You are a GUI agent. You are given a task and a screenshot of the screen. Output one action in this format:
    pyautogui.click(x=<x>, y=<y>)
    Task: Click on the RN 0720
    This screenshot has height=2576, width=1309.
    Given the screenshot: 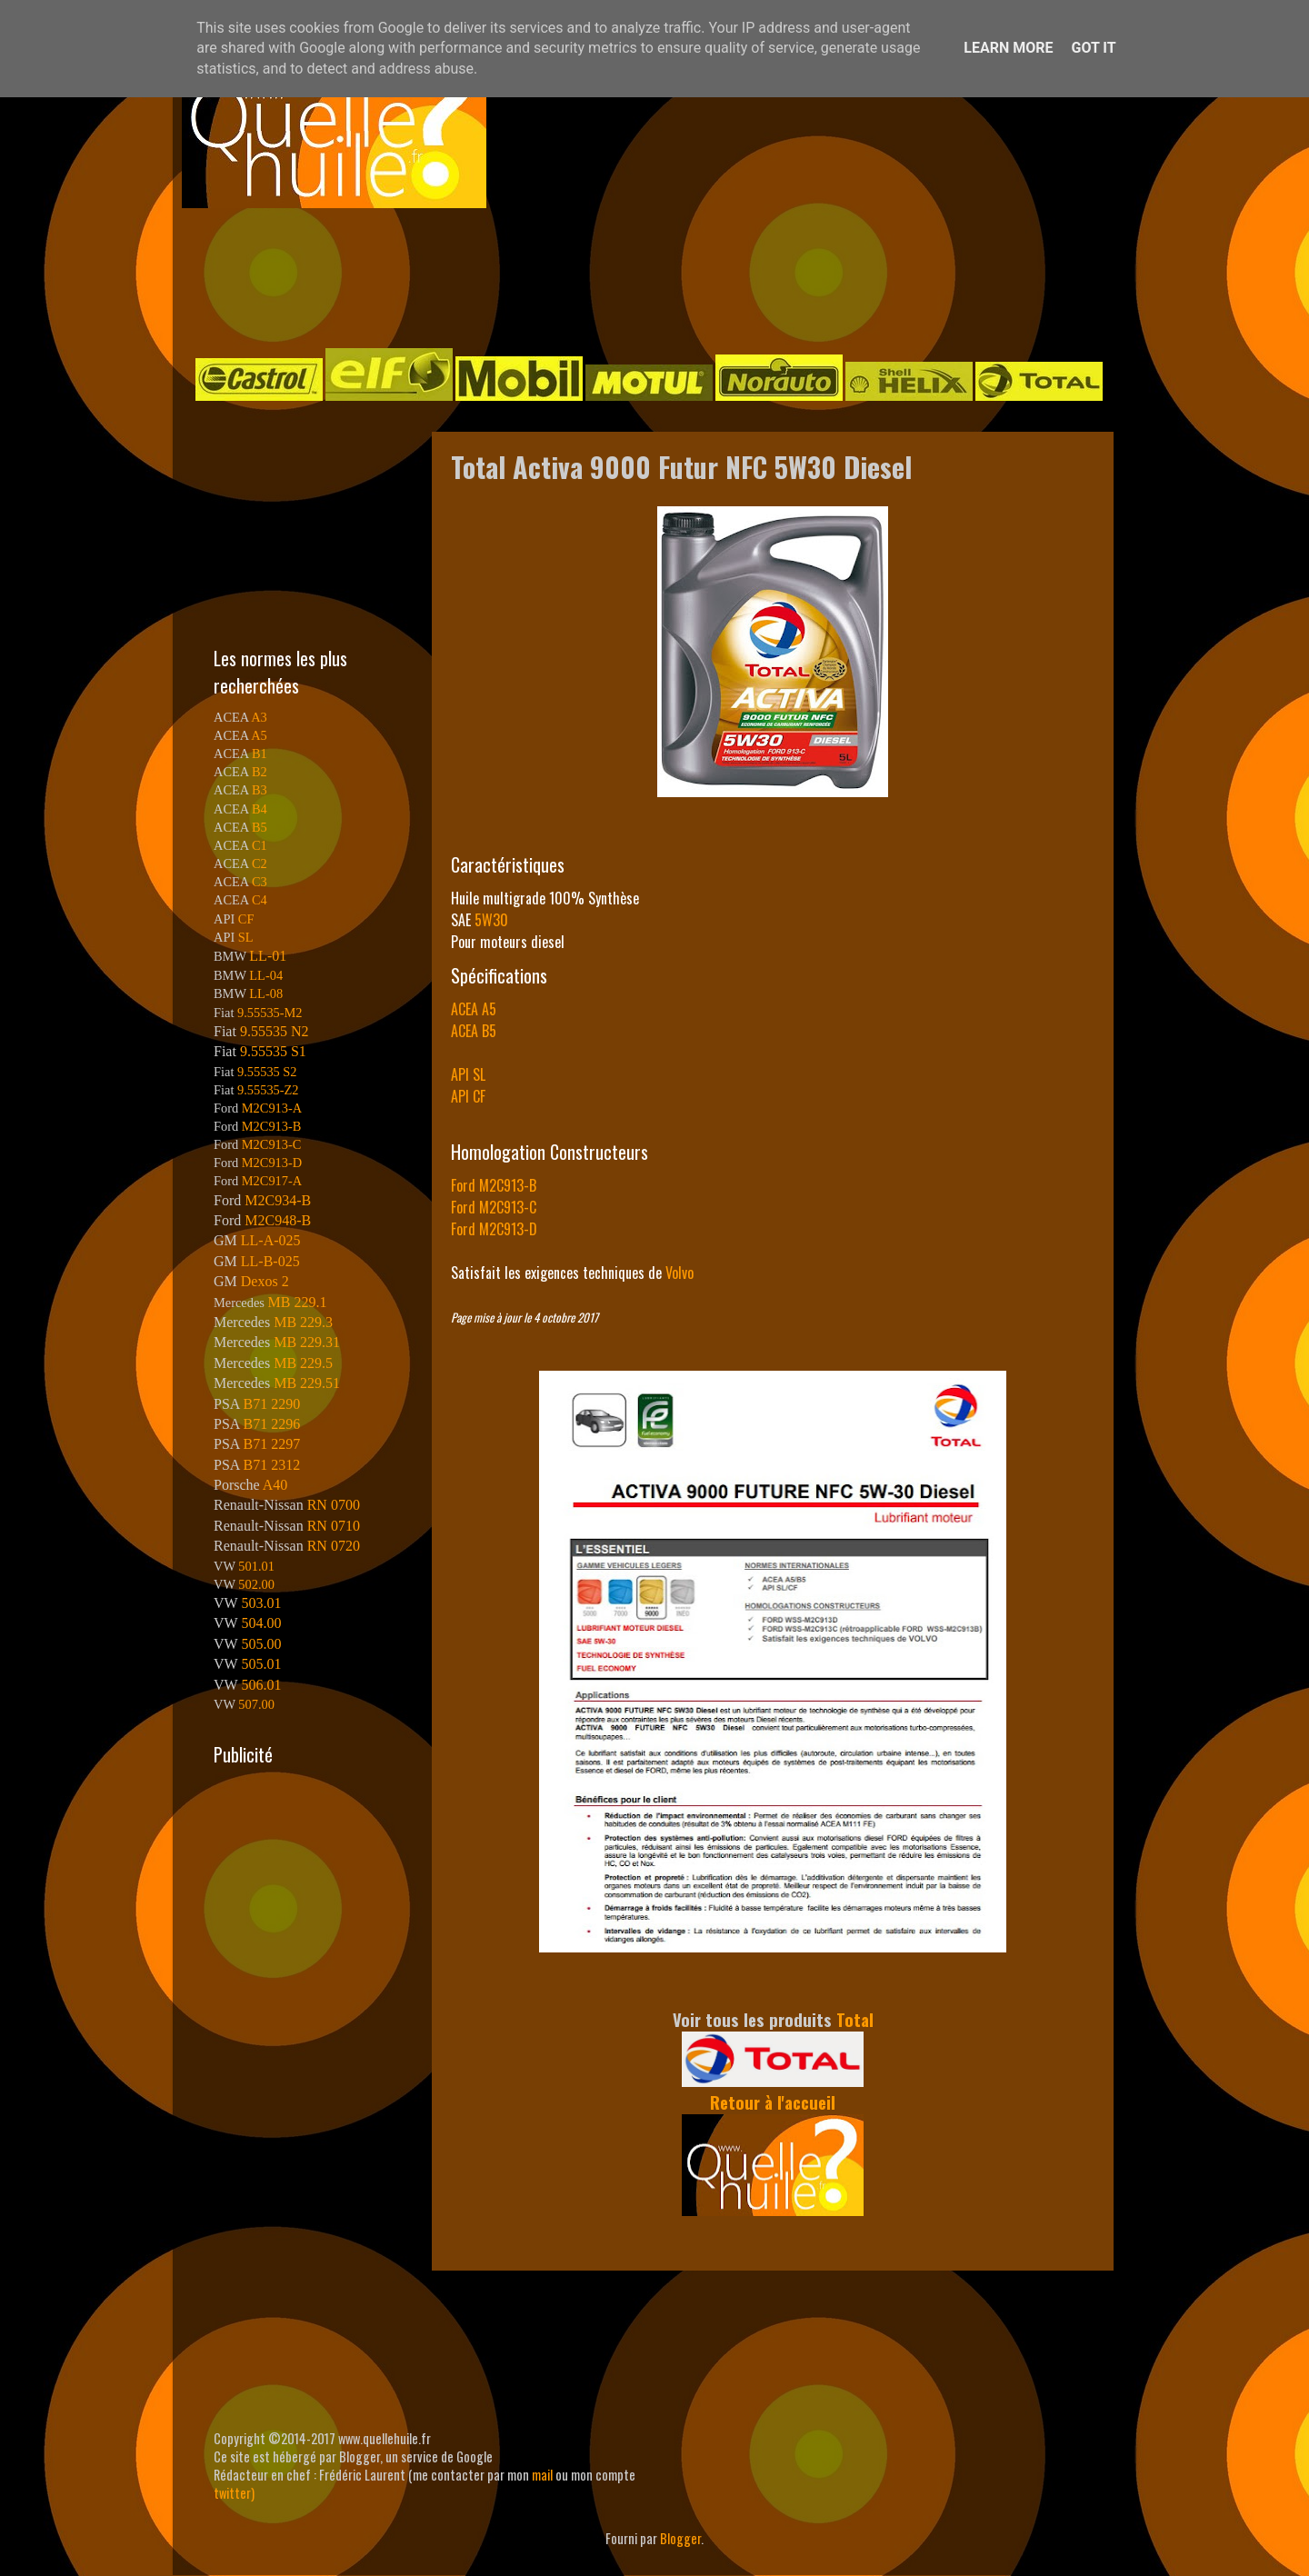 What is the action you would take?
    pyautogui.click(x=333, y=1545)
    